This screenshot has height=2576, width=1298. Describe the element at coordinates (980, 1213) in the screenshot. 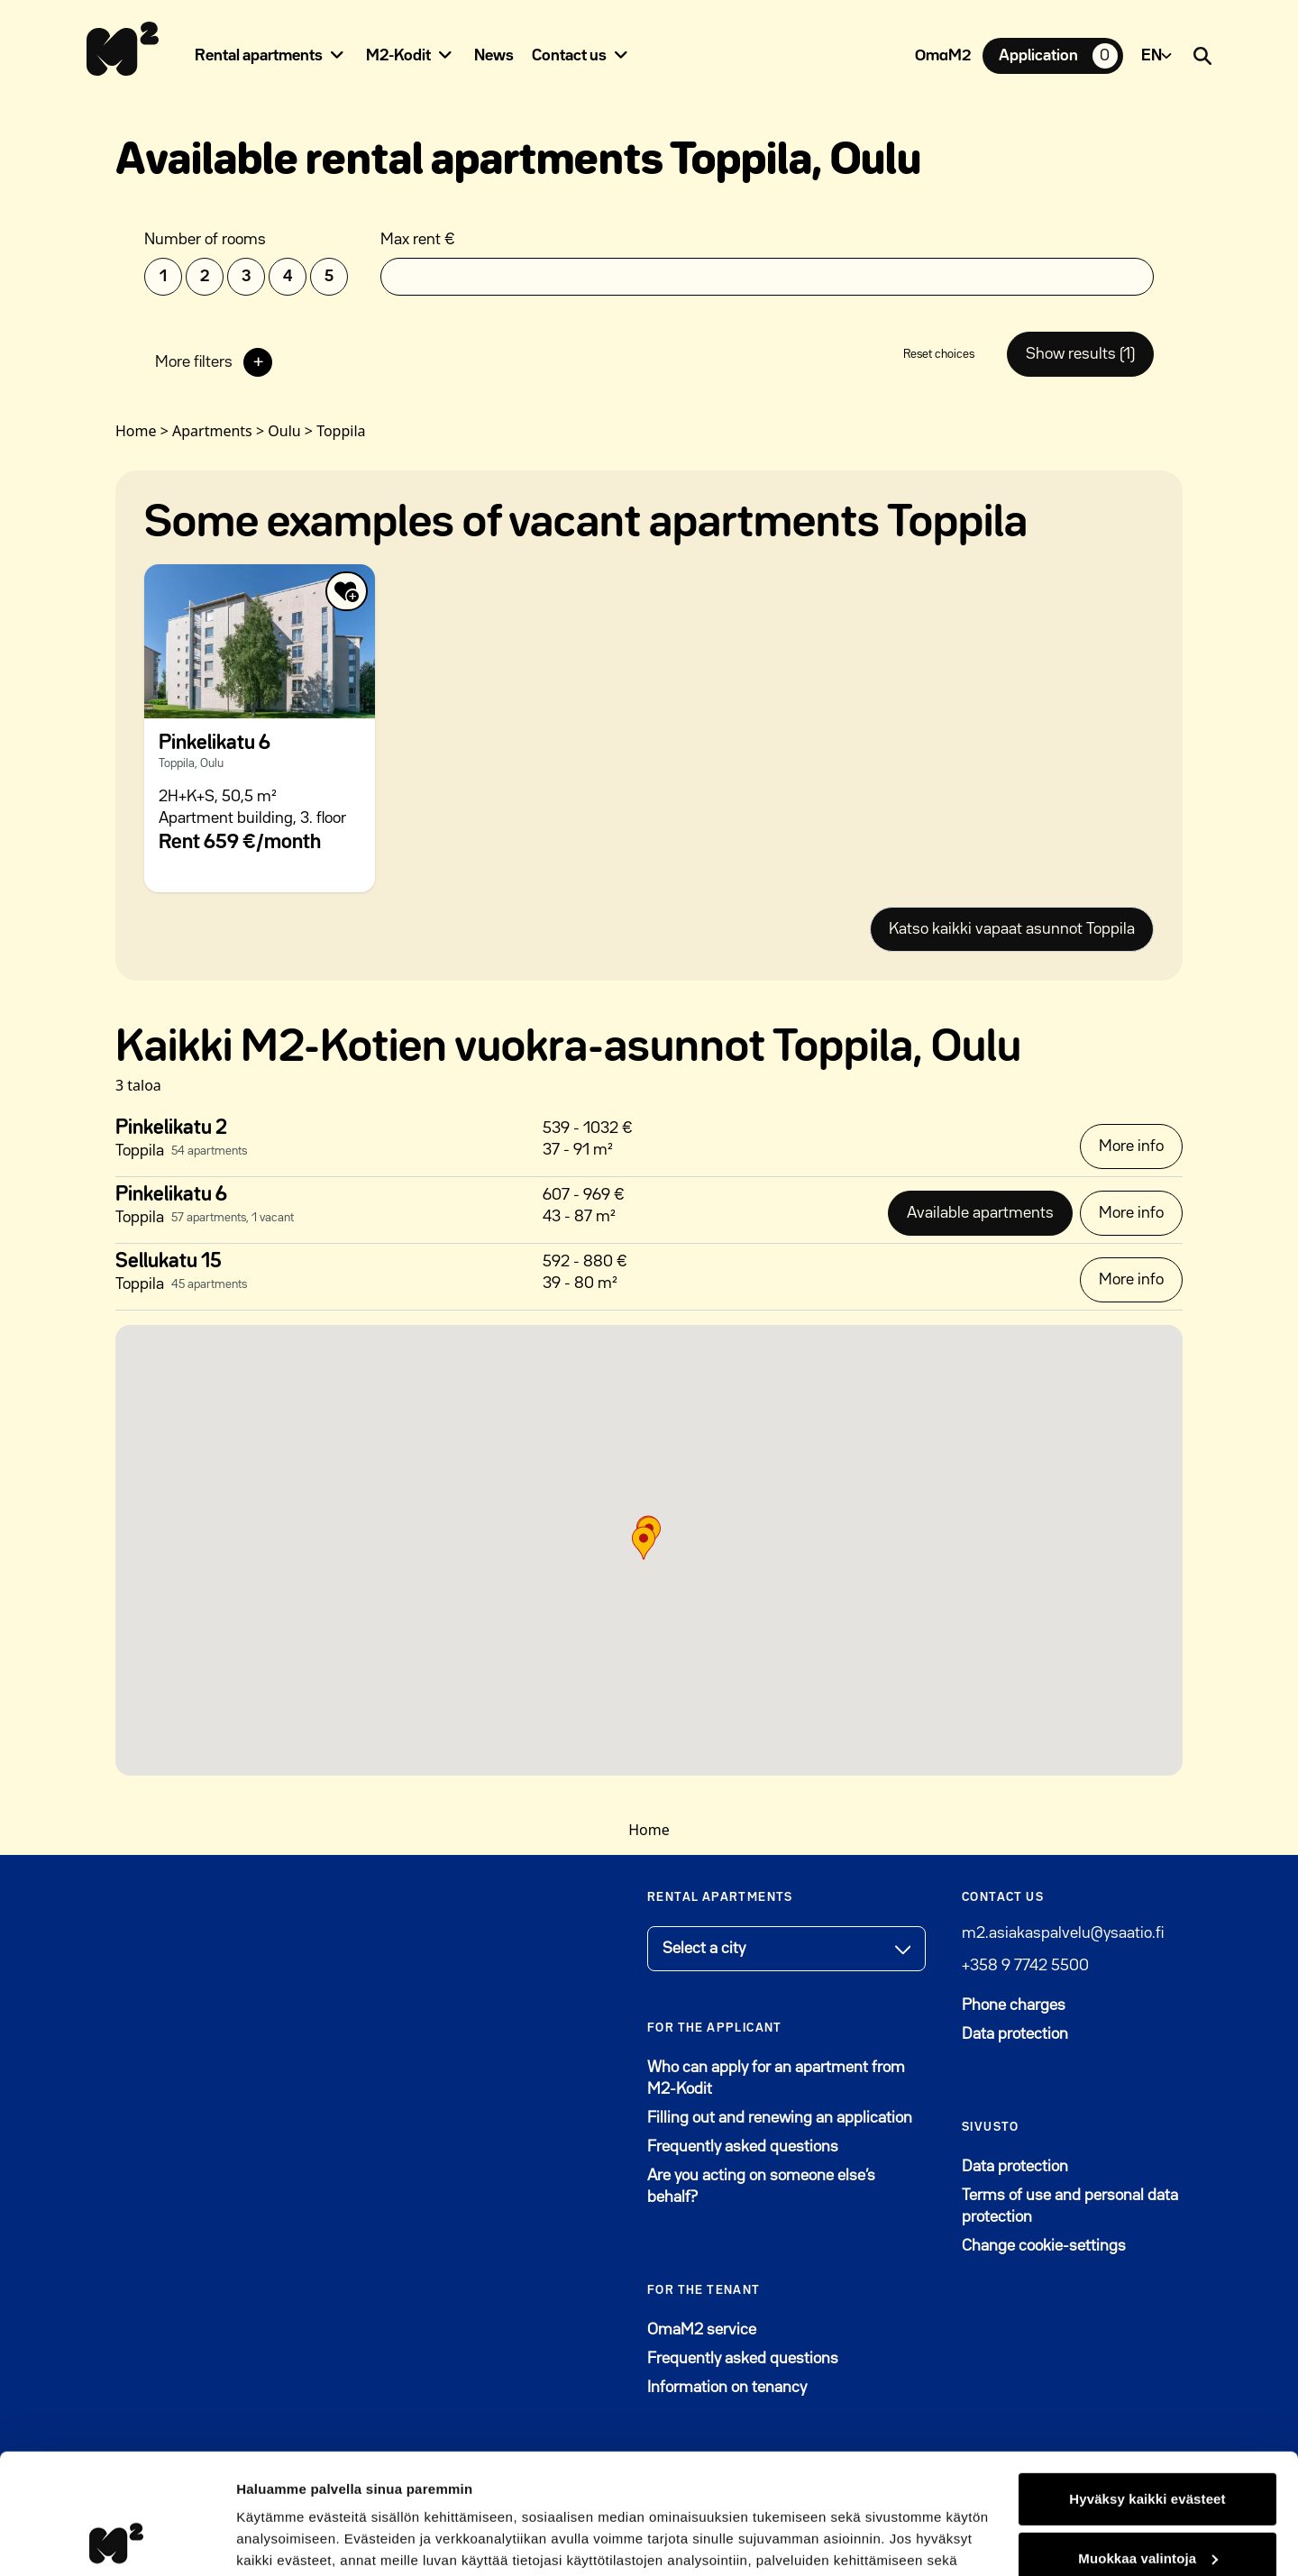

I see `Available apartments` at that location.